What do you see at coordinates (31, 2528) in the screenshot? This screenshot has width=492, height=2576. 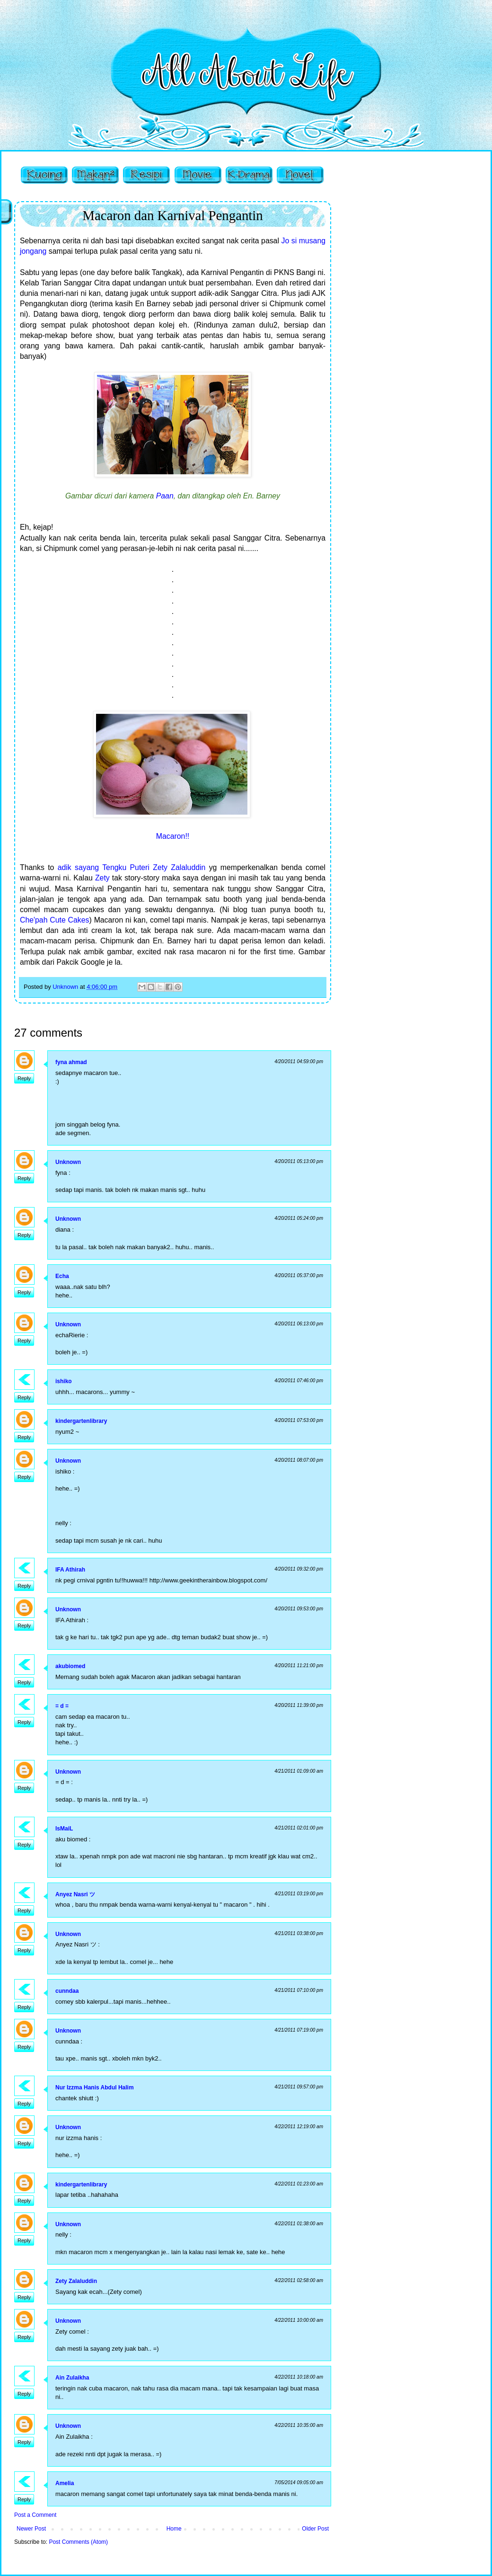 I see `Newer Post` at bounding box center [31, 2528].